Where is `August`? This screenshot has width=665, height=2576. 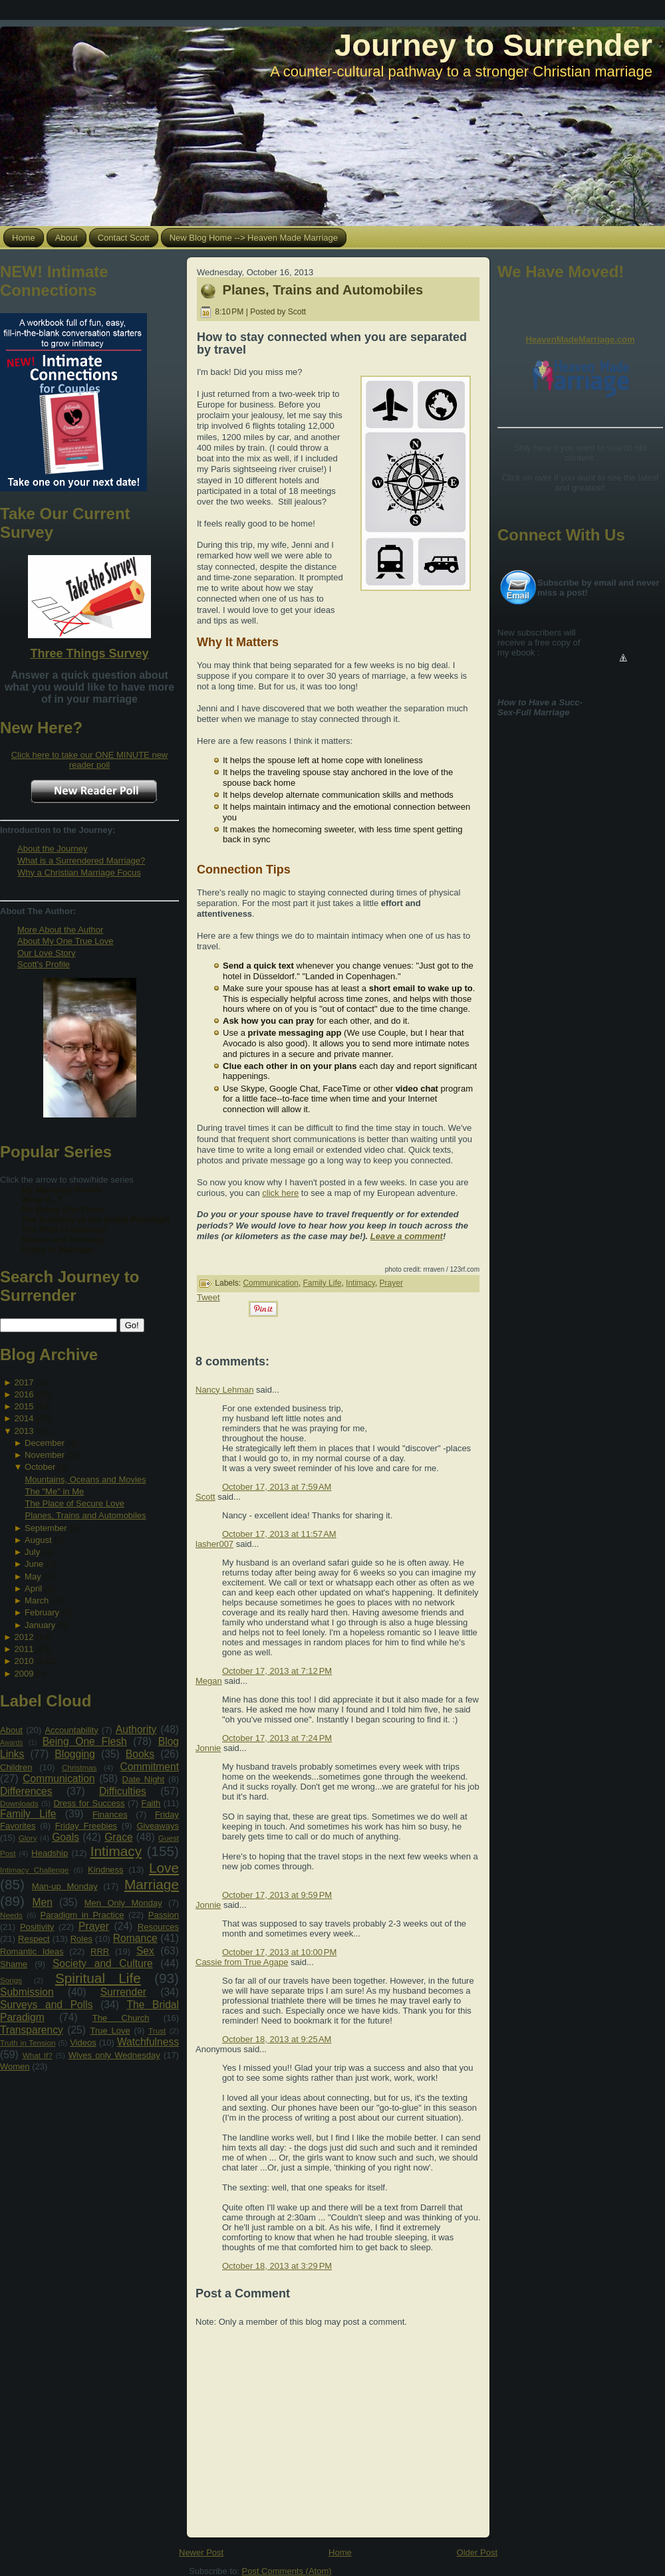
August is located at coordinates (38, 1540).